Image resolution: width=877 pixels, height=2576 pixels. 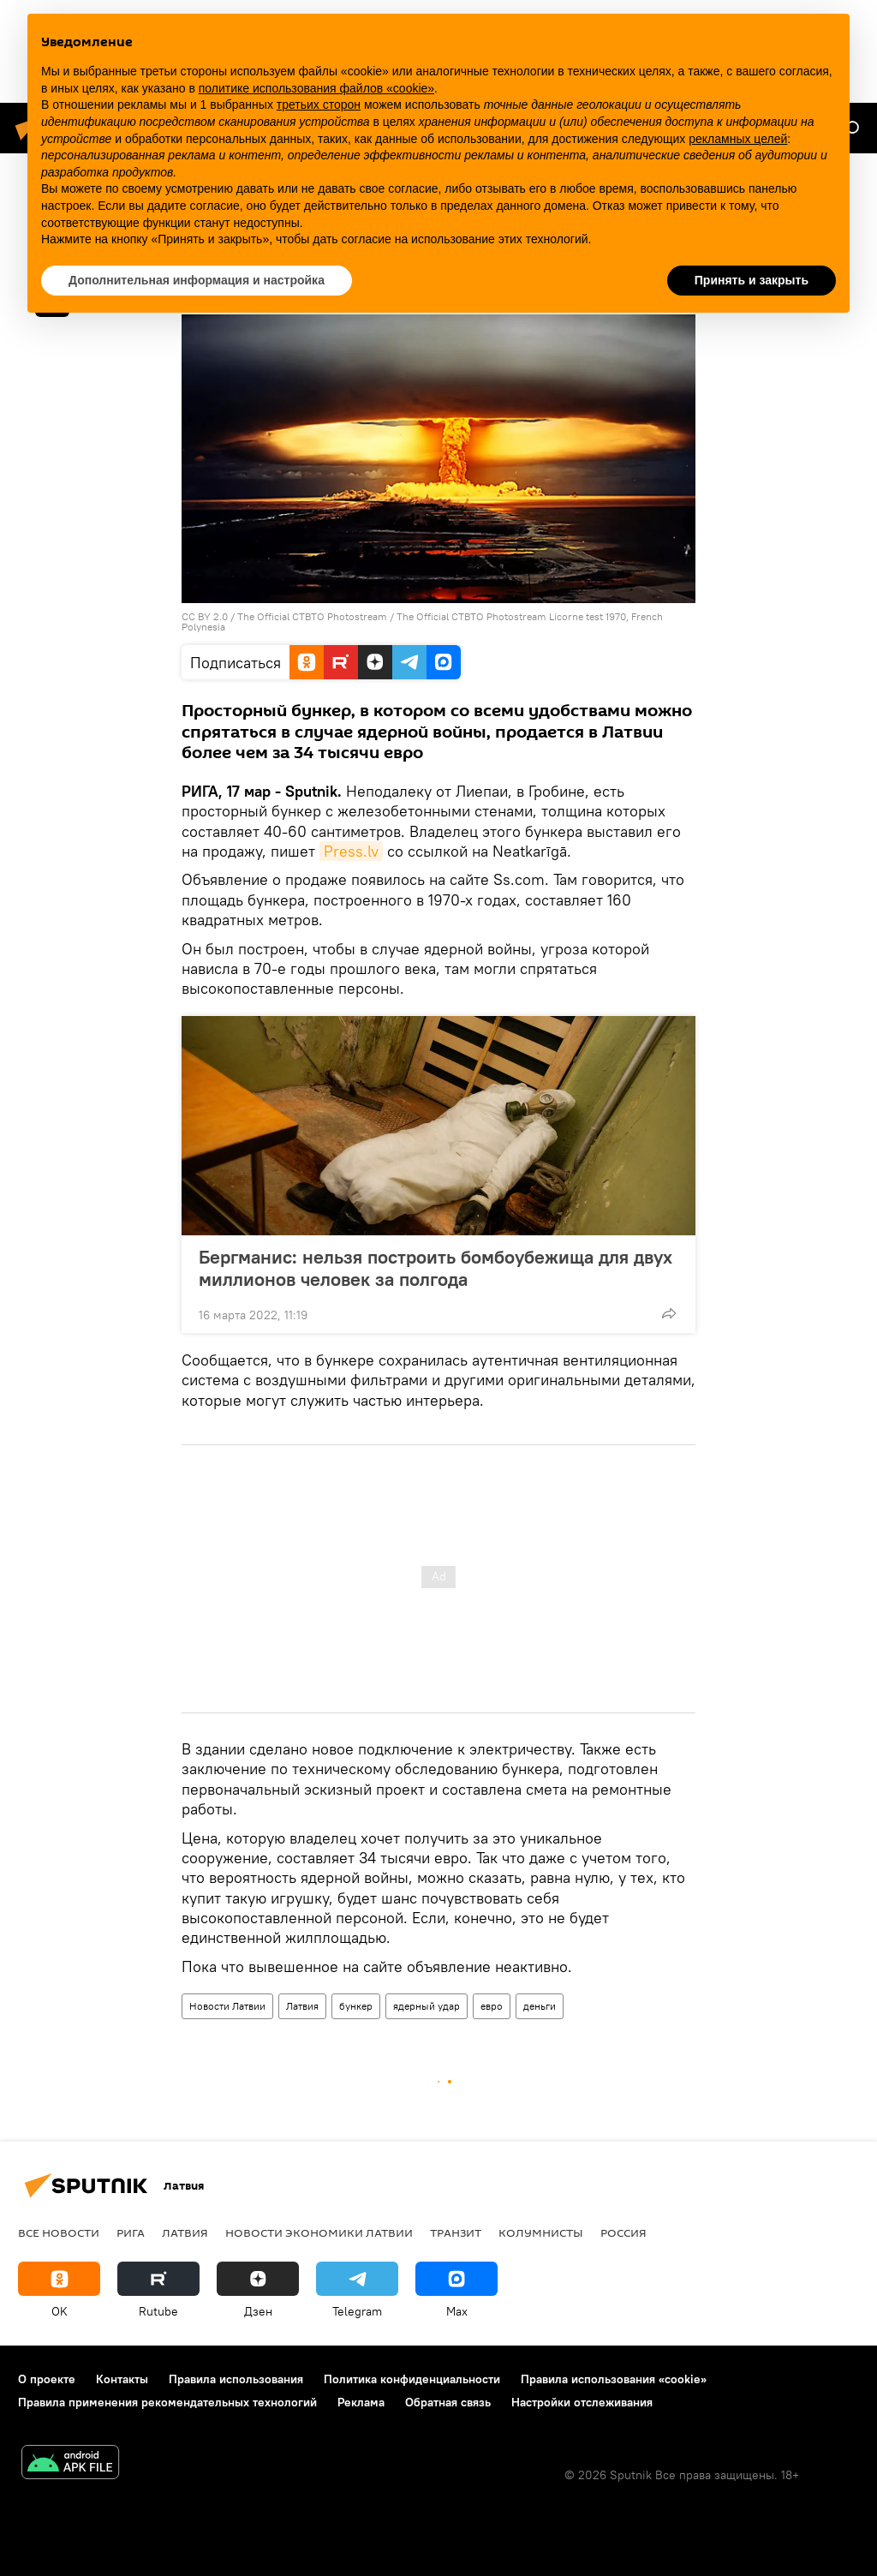 What do you see at coordinates (130, 2232) in the screenshot?
I see `Рига` at bounding box center [130, 2232].